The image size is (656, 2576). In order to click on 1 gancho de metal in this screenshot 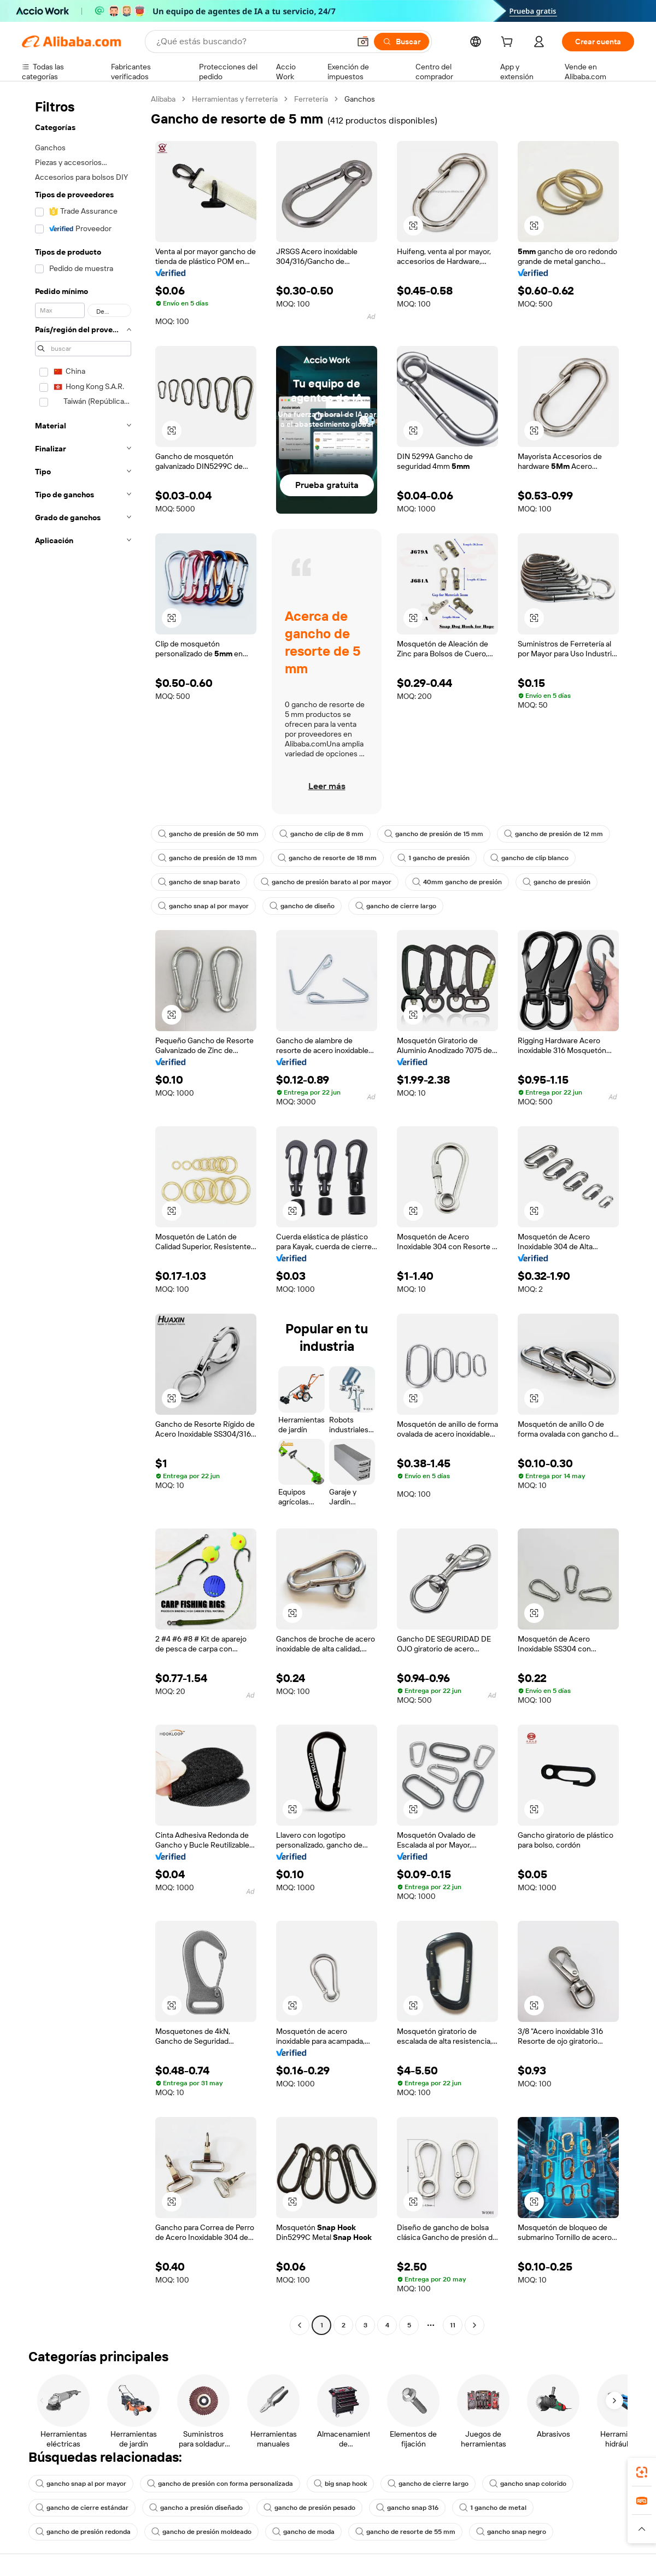, I will do `click(492, 2507)`.